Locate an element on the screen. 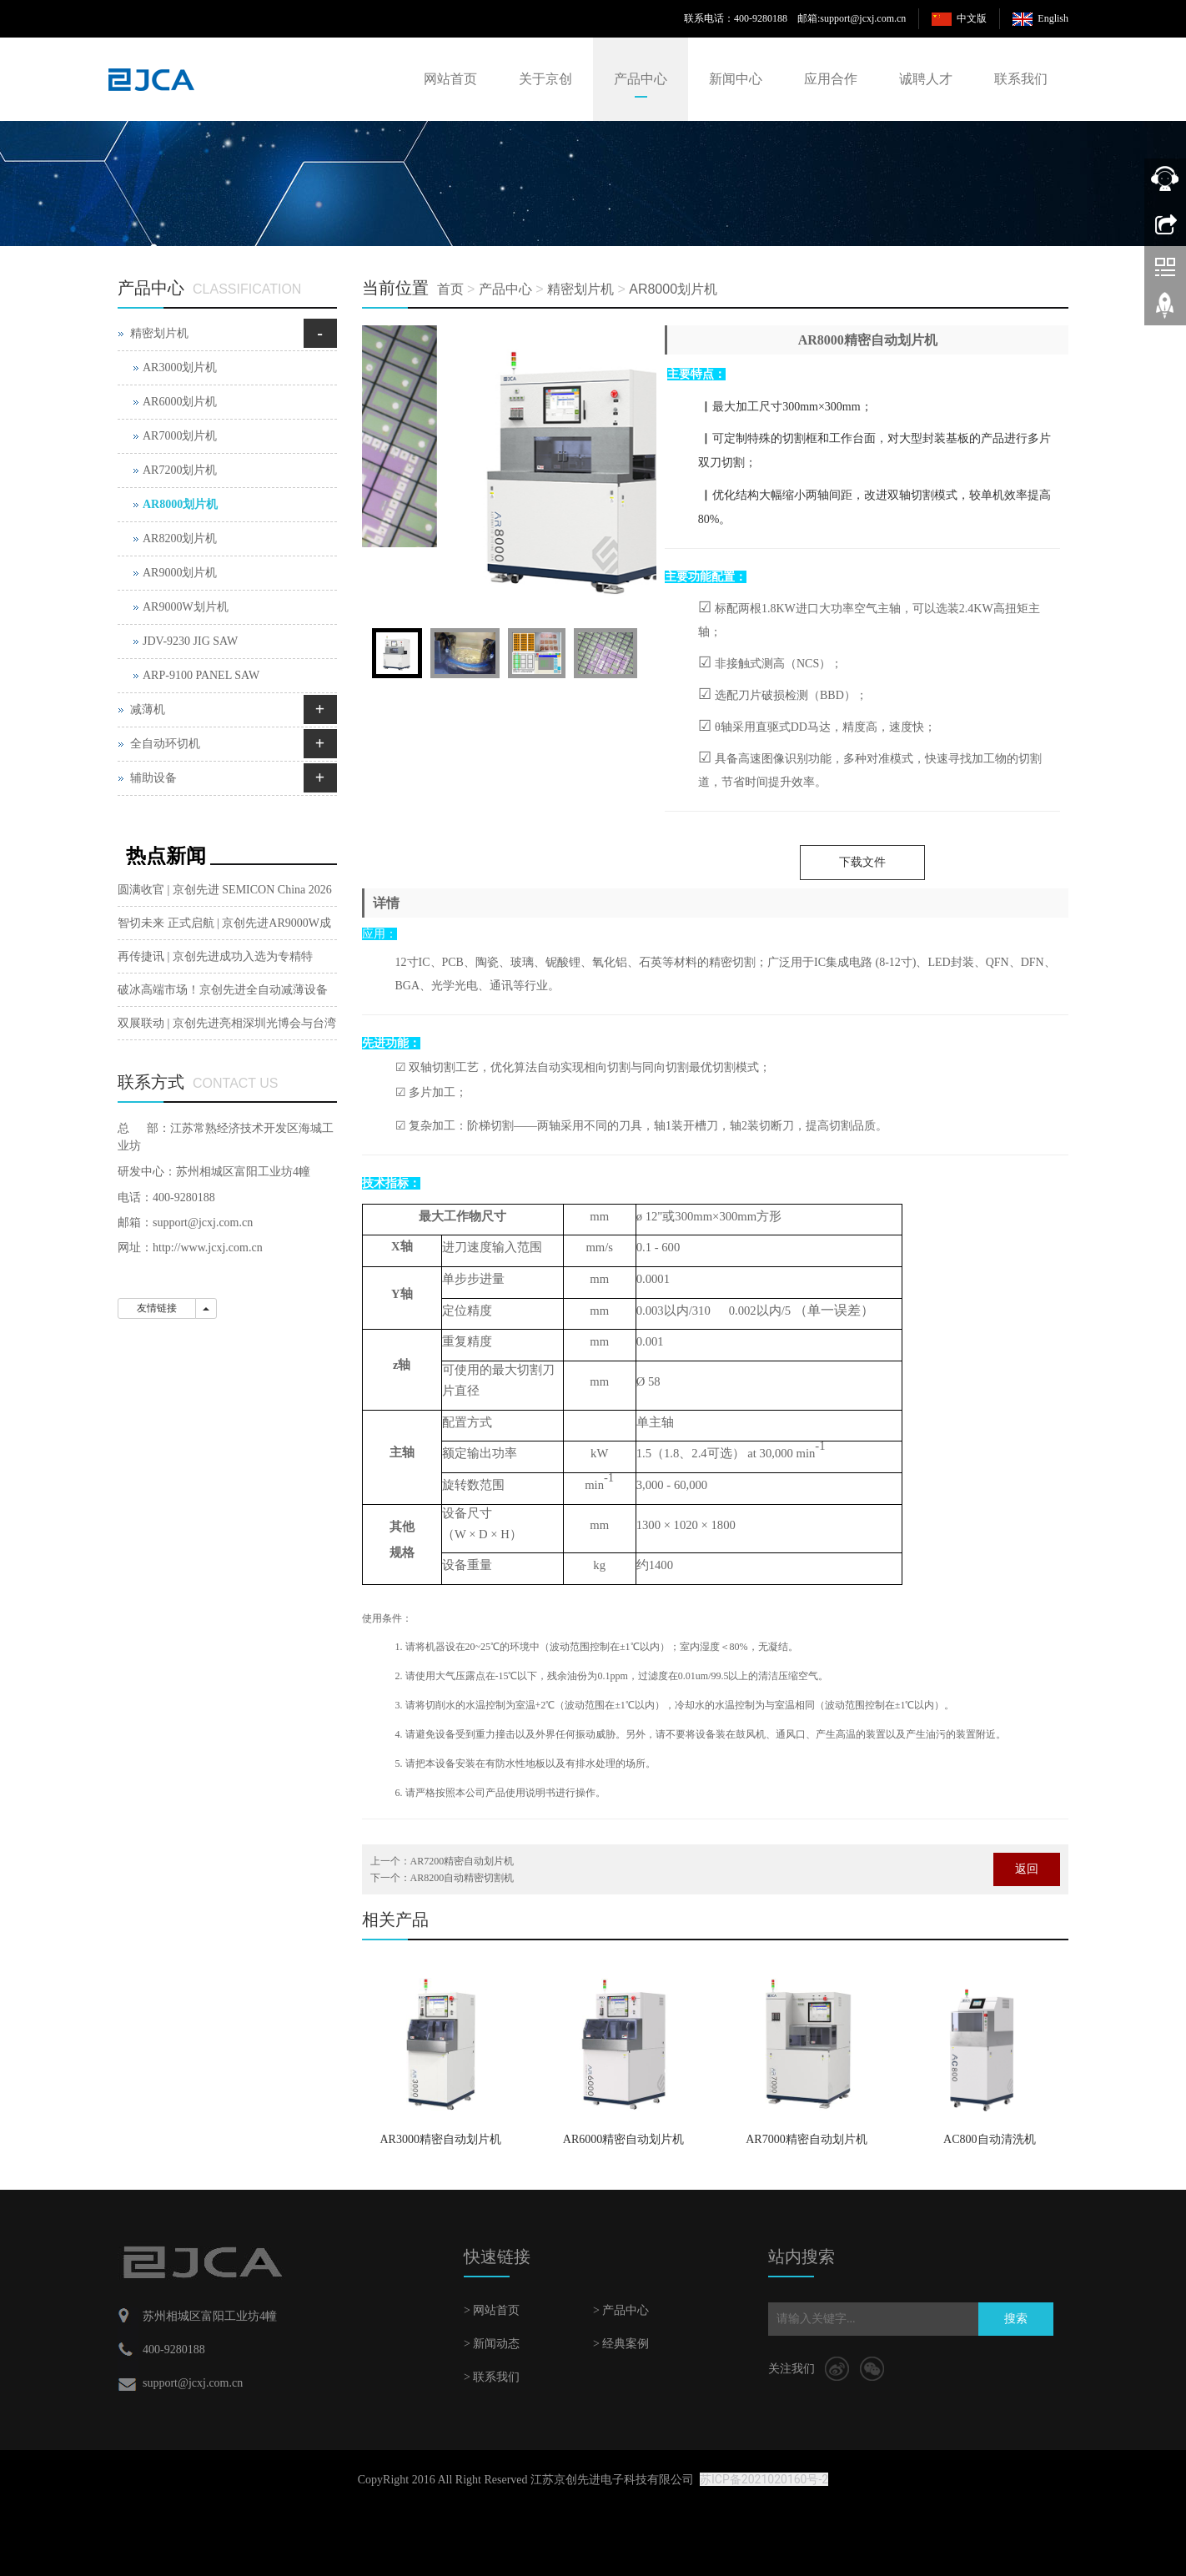 The width and height of the screenshot is (1186, 2576). JDV-9230 JIG SAW is located at coordinates (190, 641).